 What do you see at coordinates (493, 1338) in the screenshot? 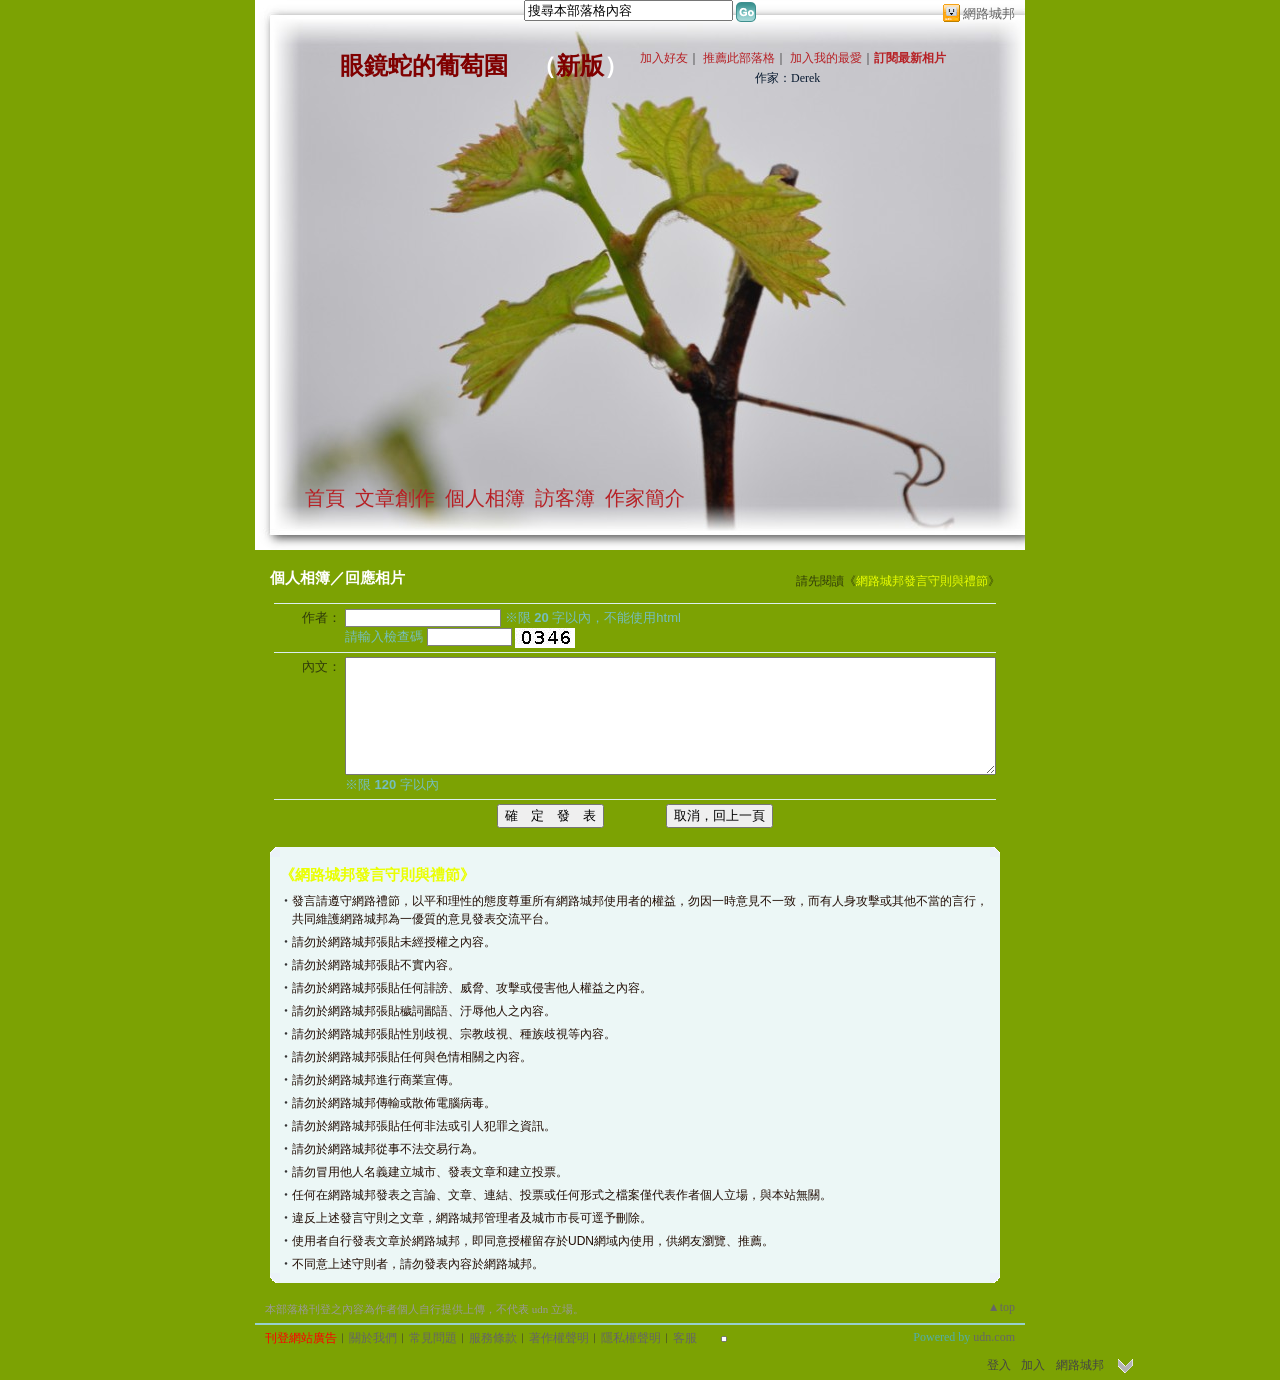
I see `服務條款` at bounding box center [493, 1338].